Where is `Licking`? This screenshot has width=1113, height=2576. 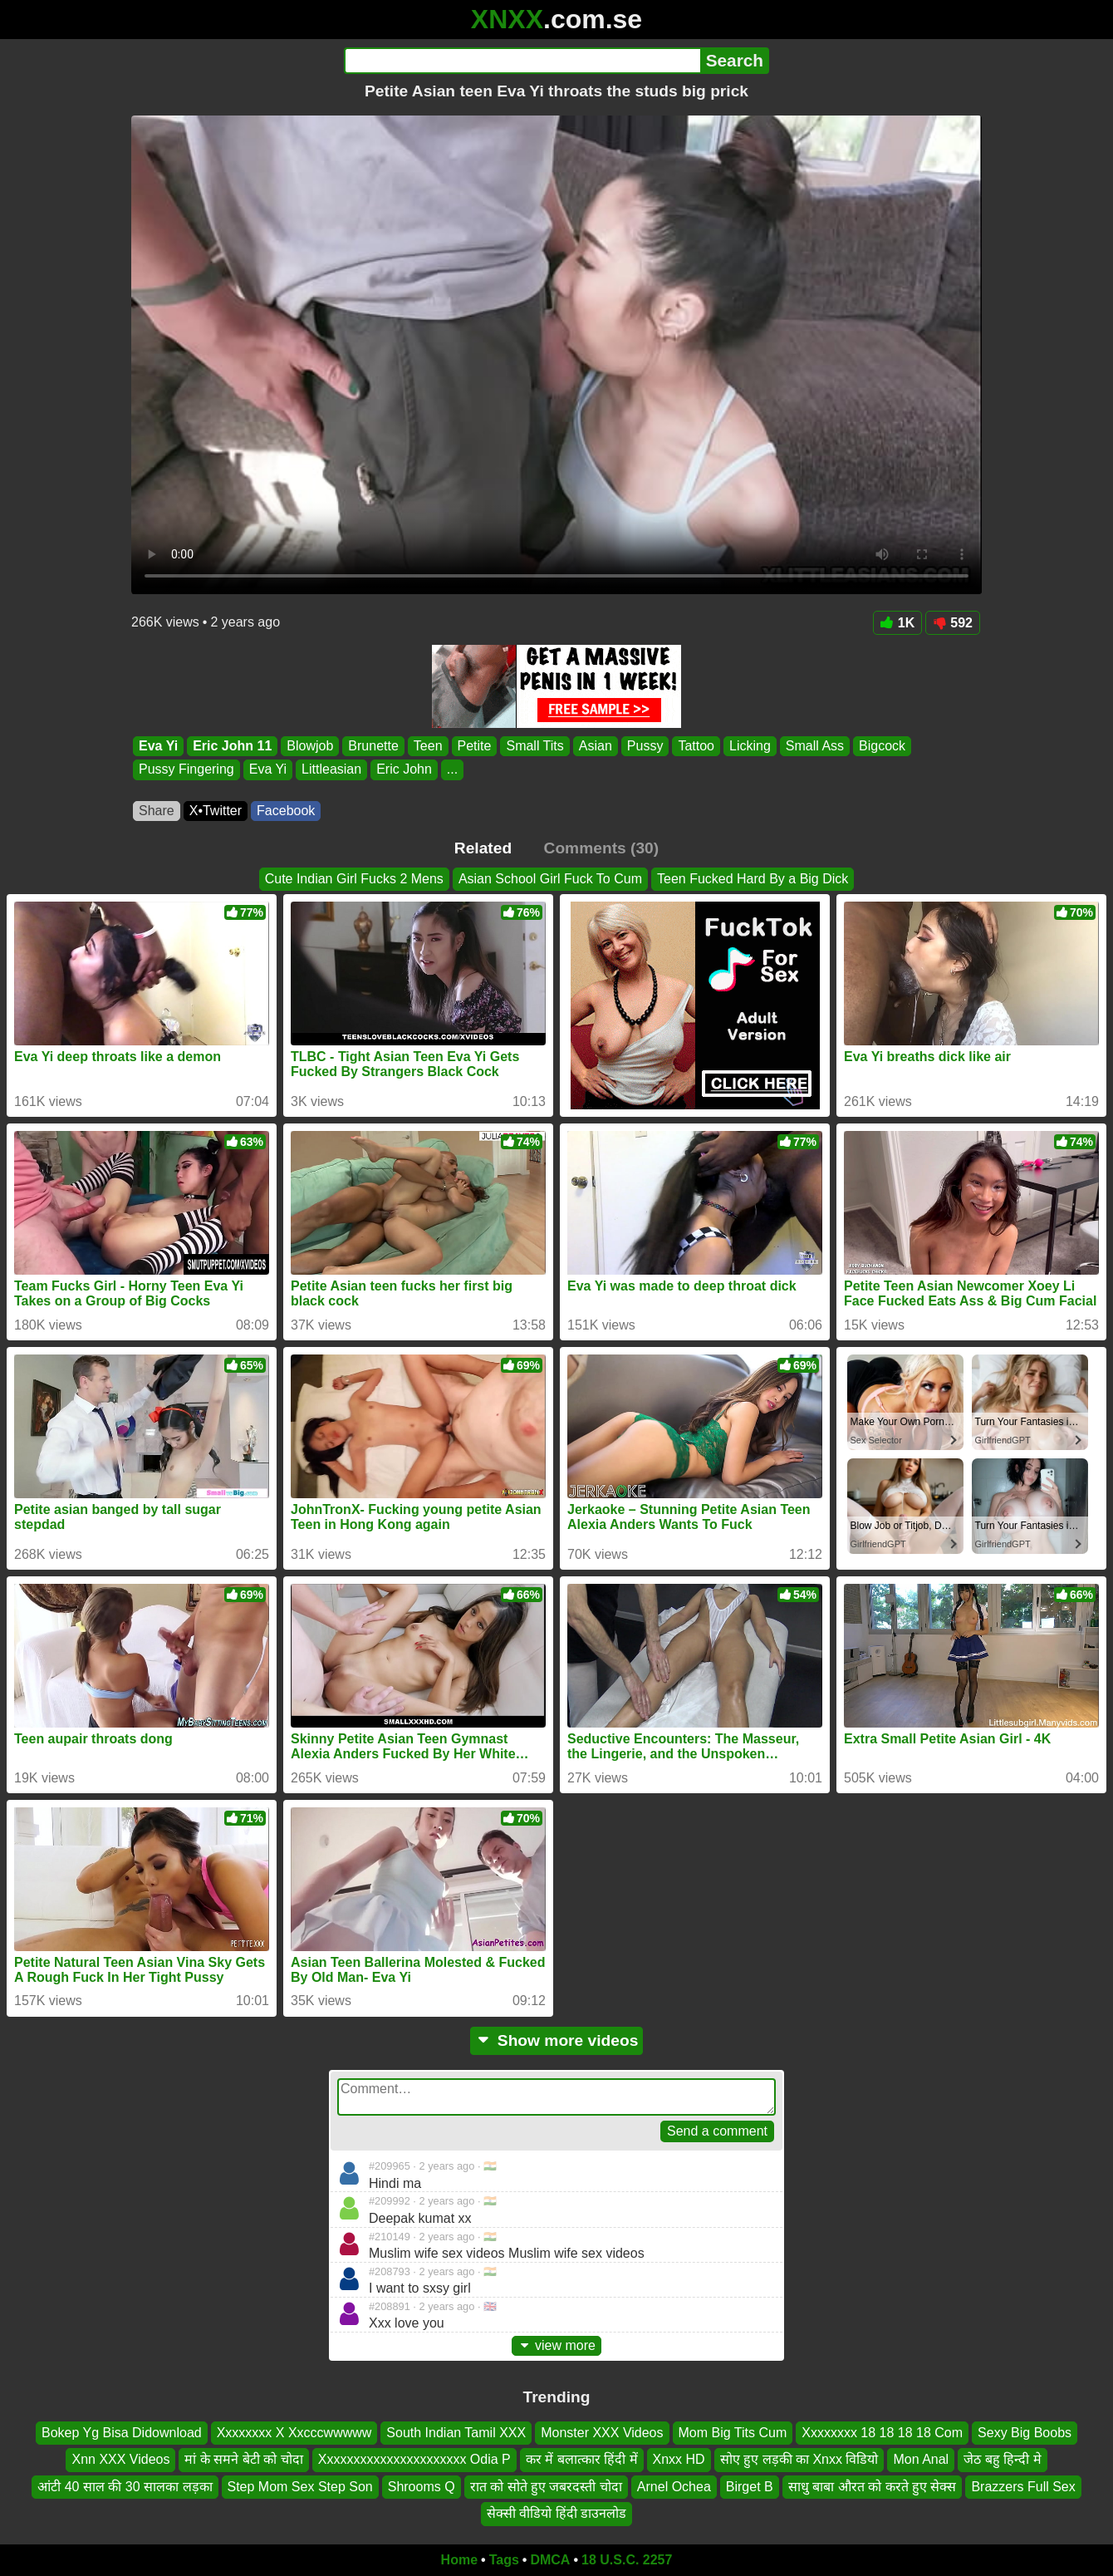
Licking is located at coordinates (750, 746).